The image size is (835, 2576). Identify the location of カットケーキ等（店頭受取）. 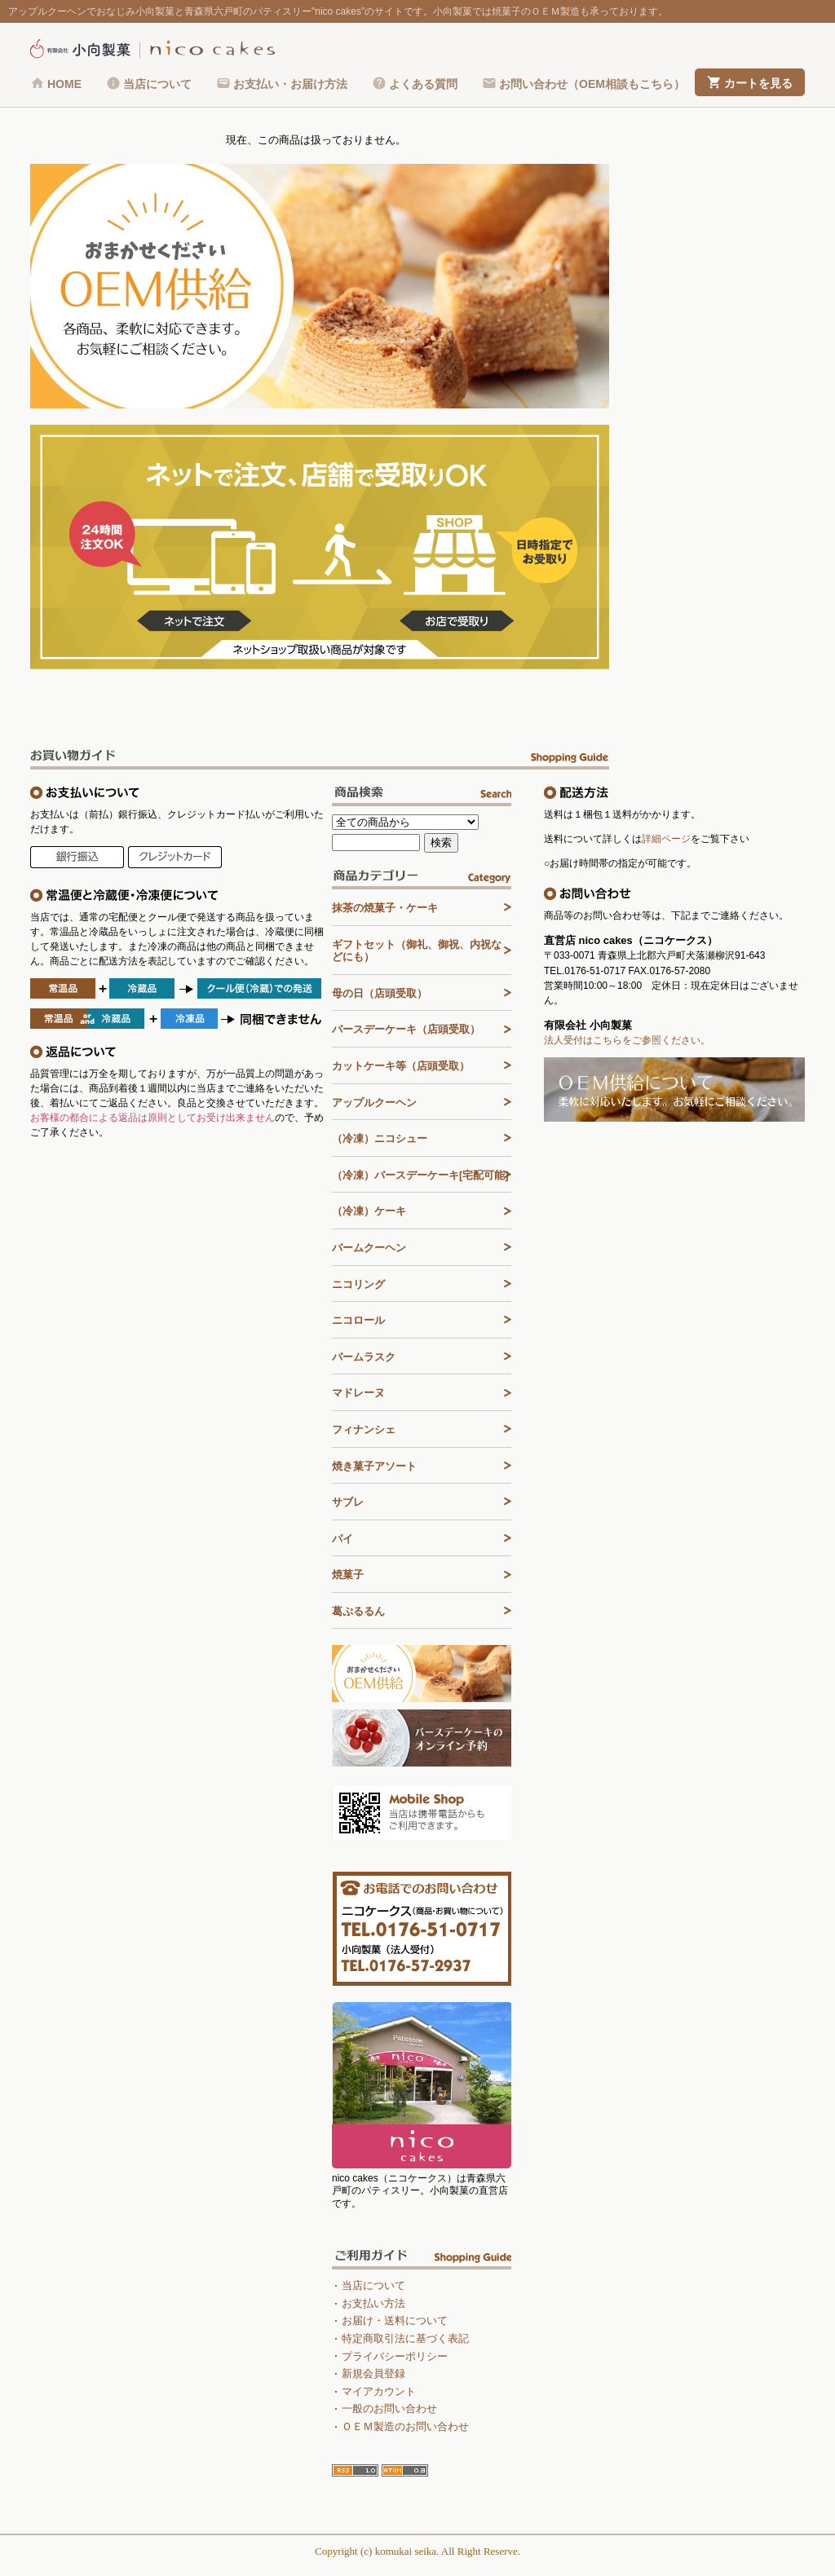
(401, 1066).